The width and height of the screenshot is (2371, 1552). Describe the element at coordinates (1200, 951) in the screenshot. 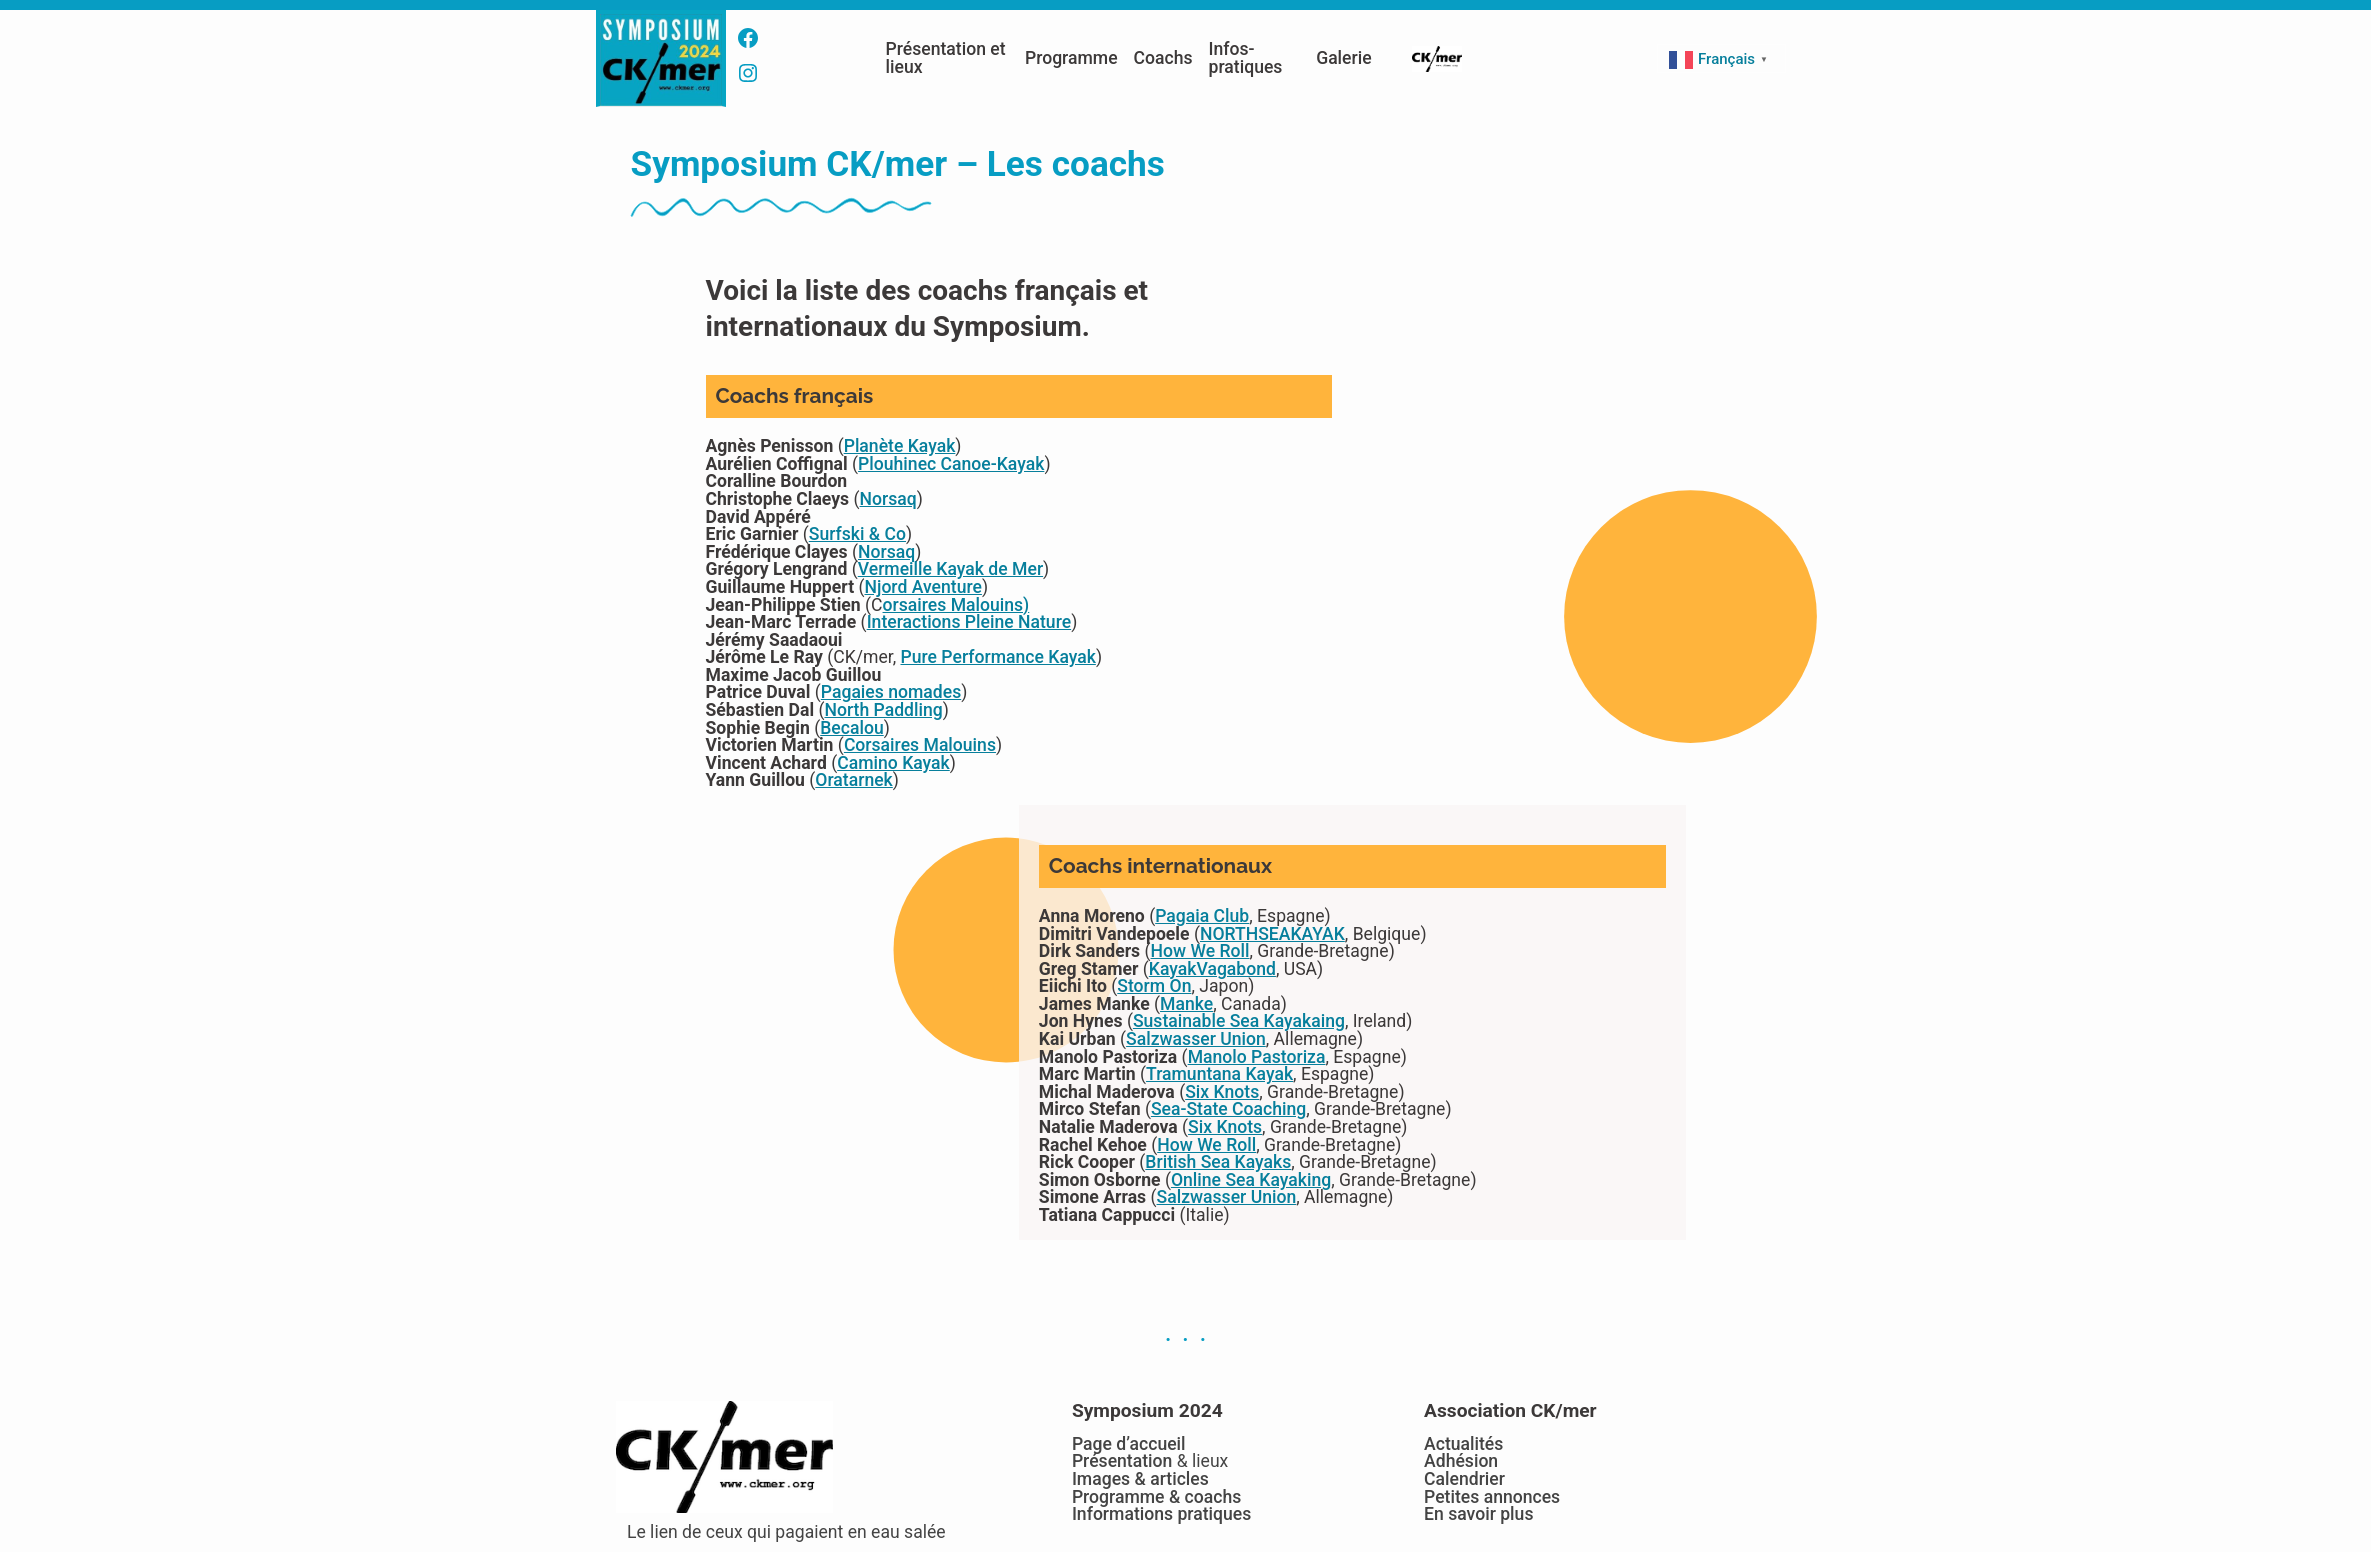

I see `How We Roll` at that location.